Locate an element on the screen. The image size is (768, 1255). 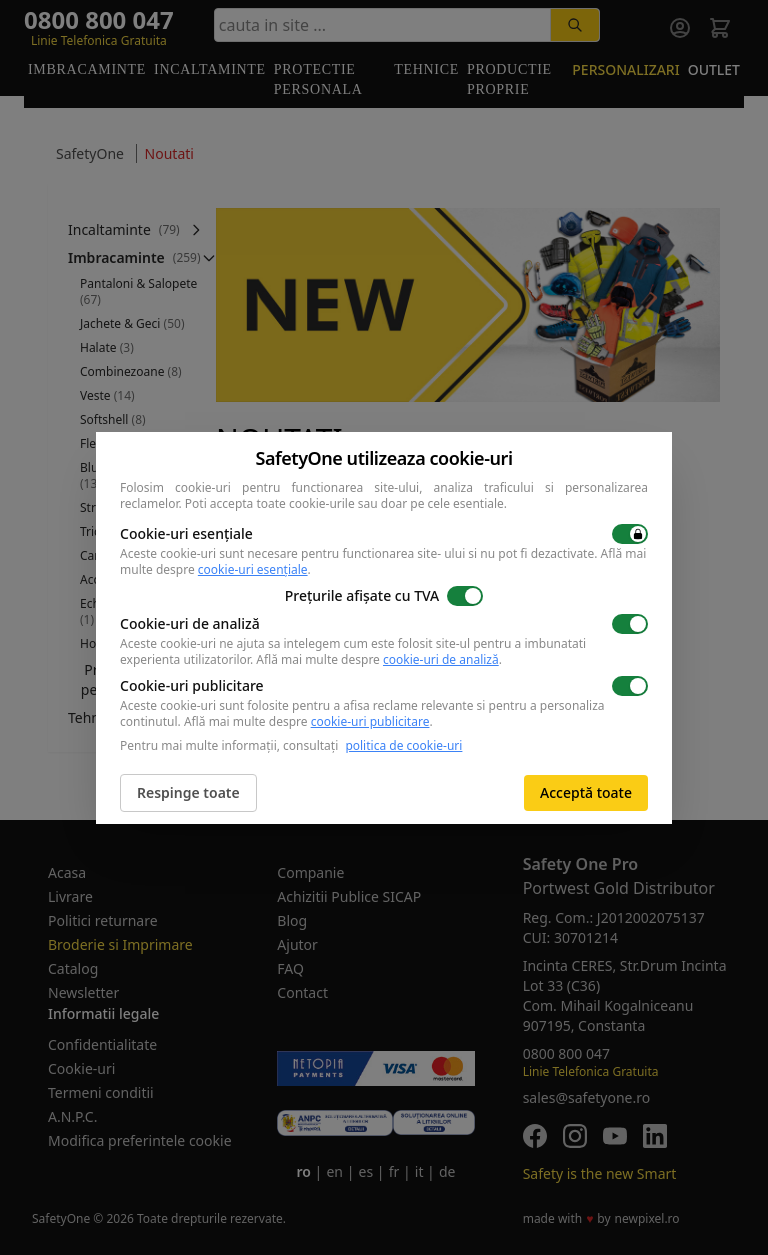
Află mai multe despre . is located at coordinates (379, 659).